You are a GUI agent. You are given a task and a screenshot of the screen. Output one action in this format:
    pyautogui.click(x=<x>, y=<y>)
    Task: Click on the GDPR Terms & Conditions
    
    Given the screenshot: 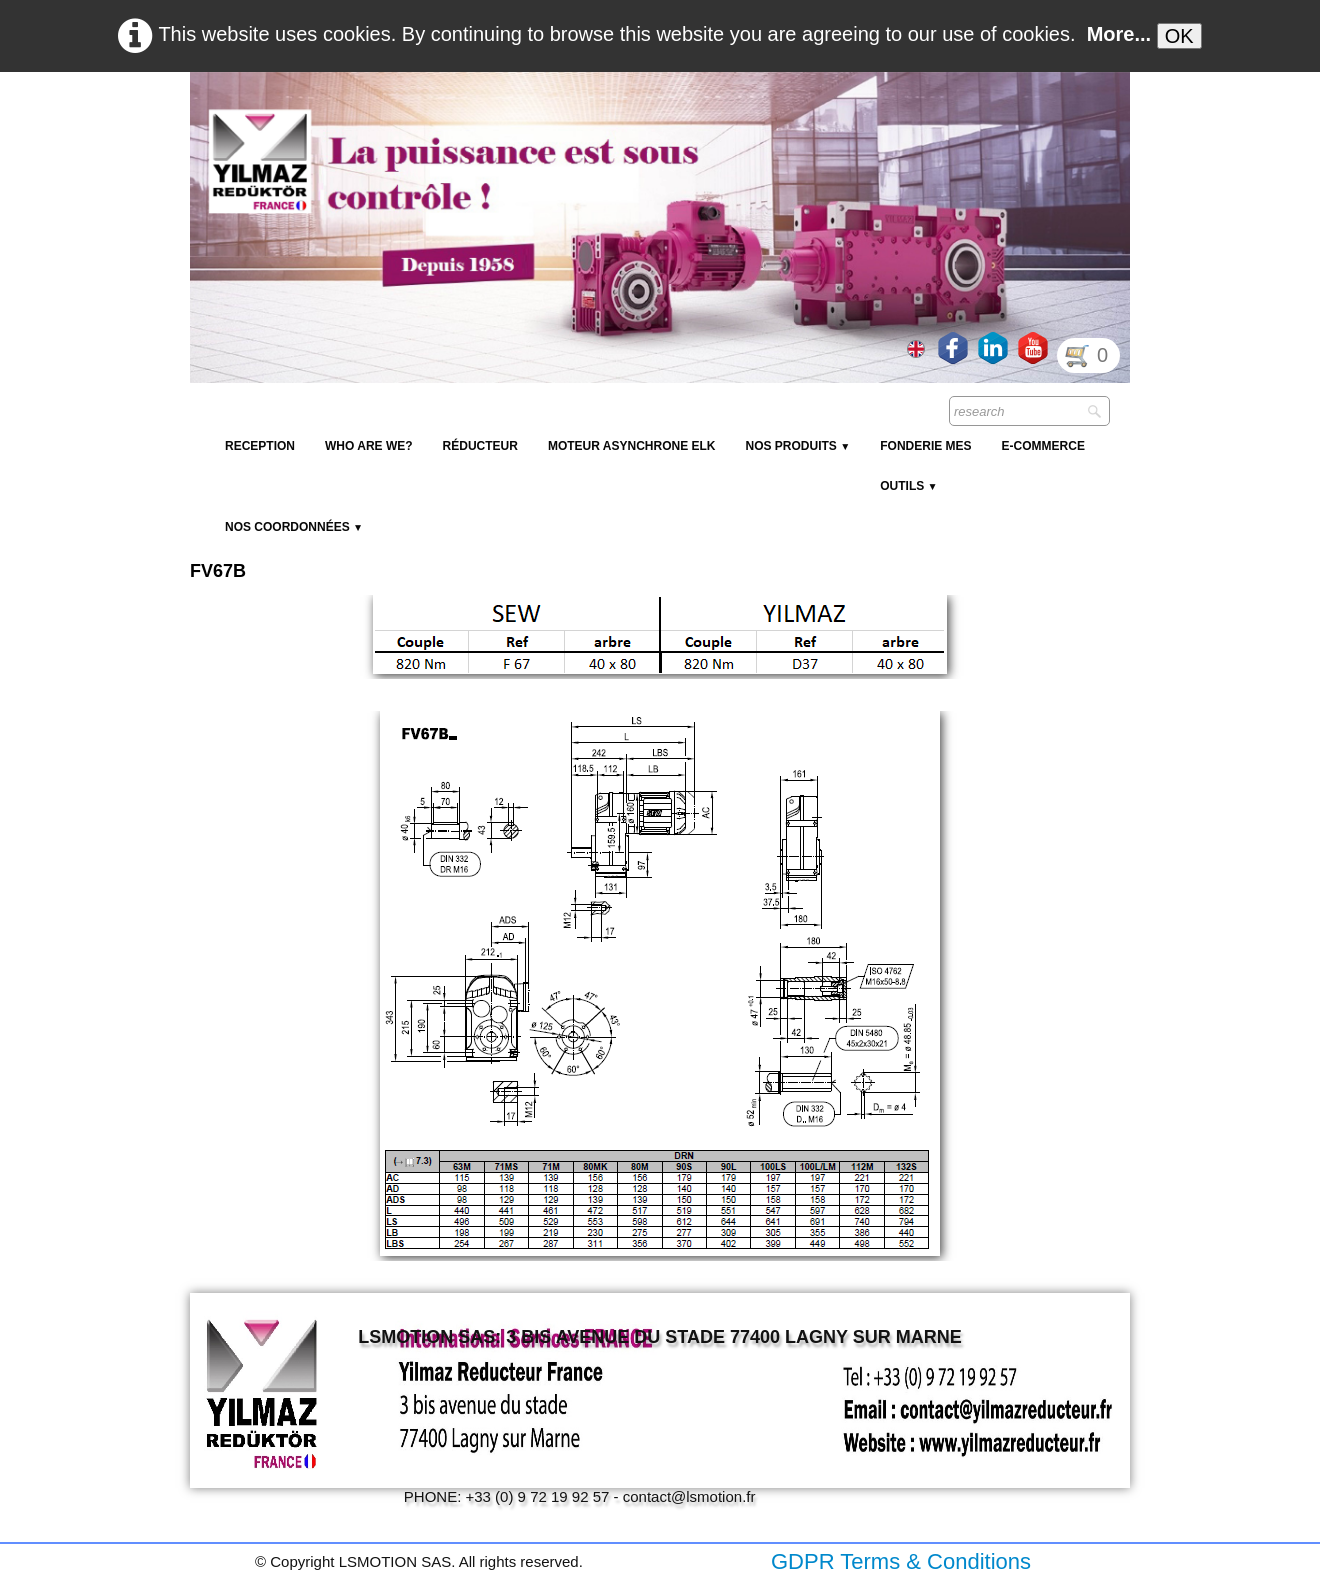 What is the action you would take?
    pyautogui.click(x=901, y=1561)
    